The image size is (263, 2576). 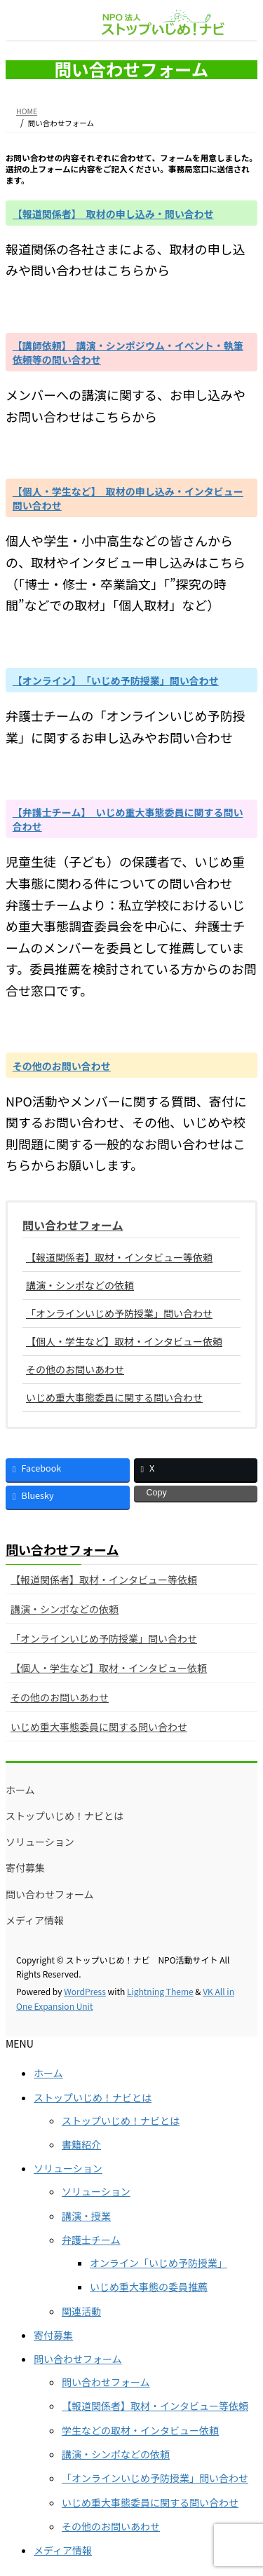 I want to click on 寄付募集, so click(x=25, y=1868).